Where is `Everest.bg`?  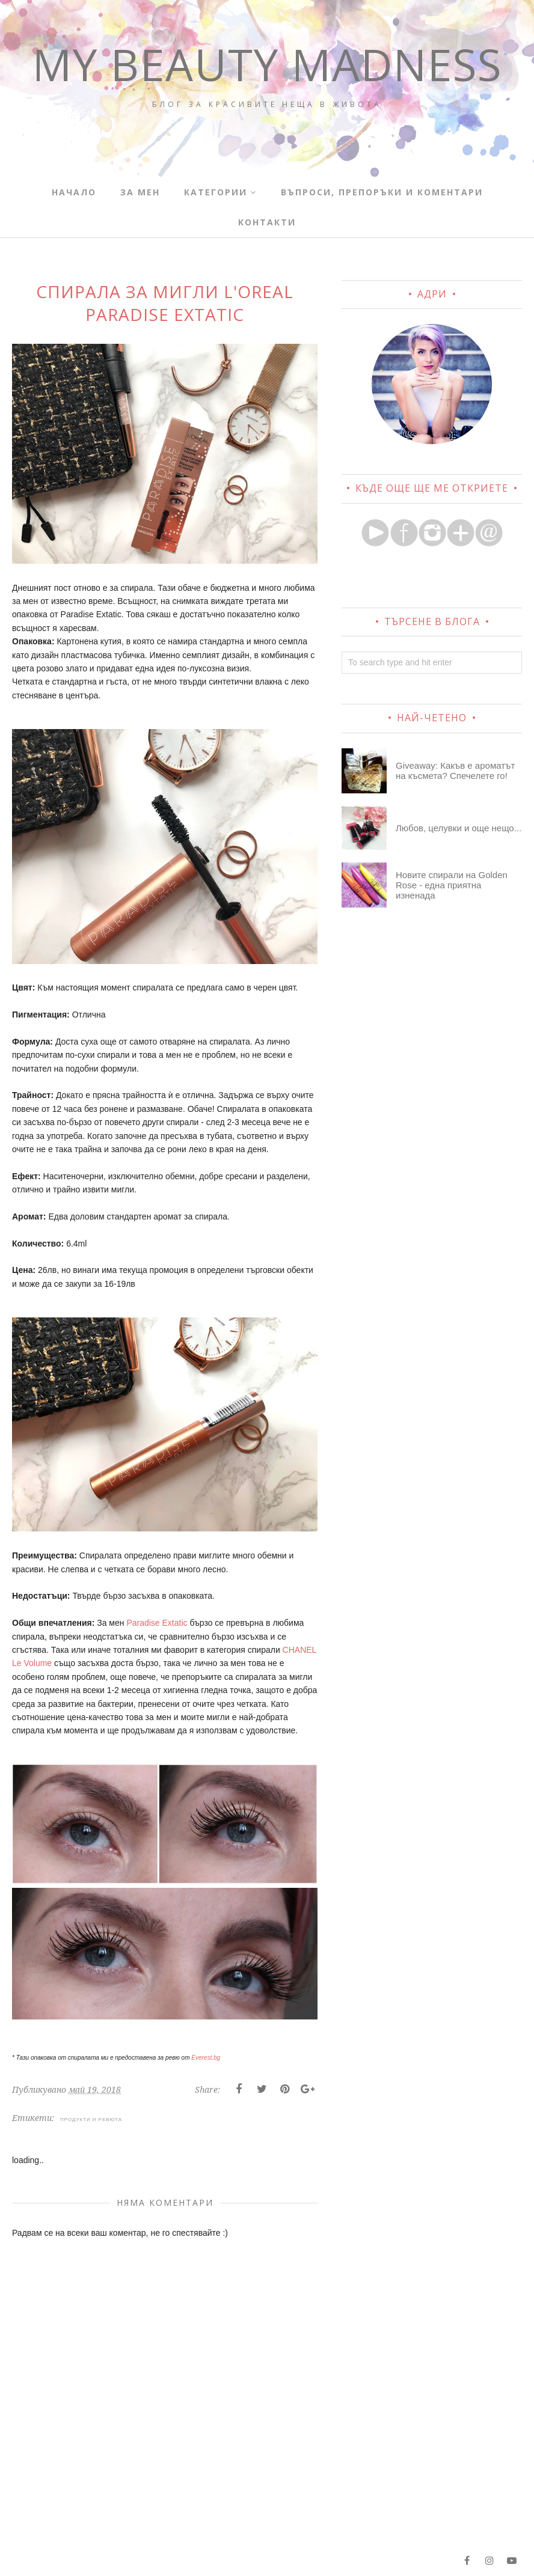
Everest.bg is located at coordinates (205, 2057).